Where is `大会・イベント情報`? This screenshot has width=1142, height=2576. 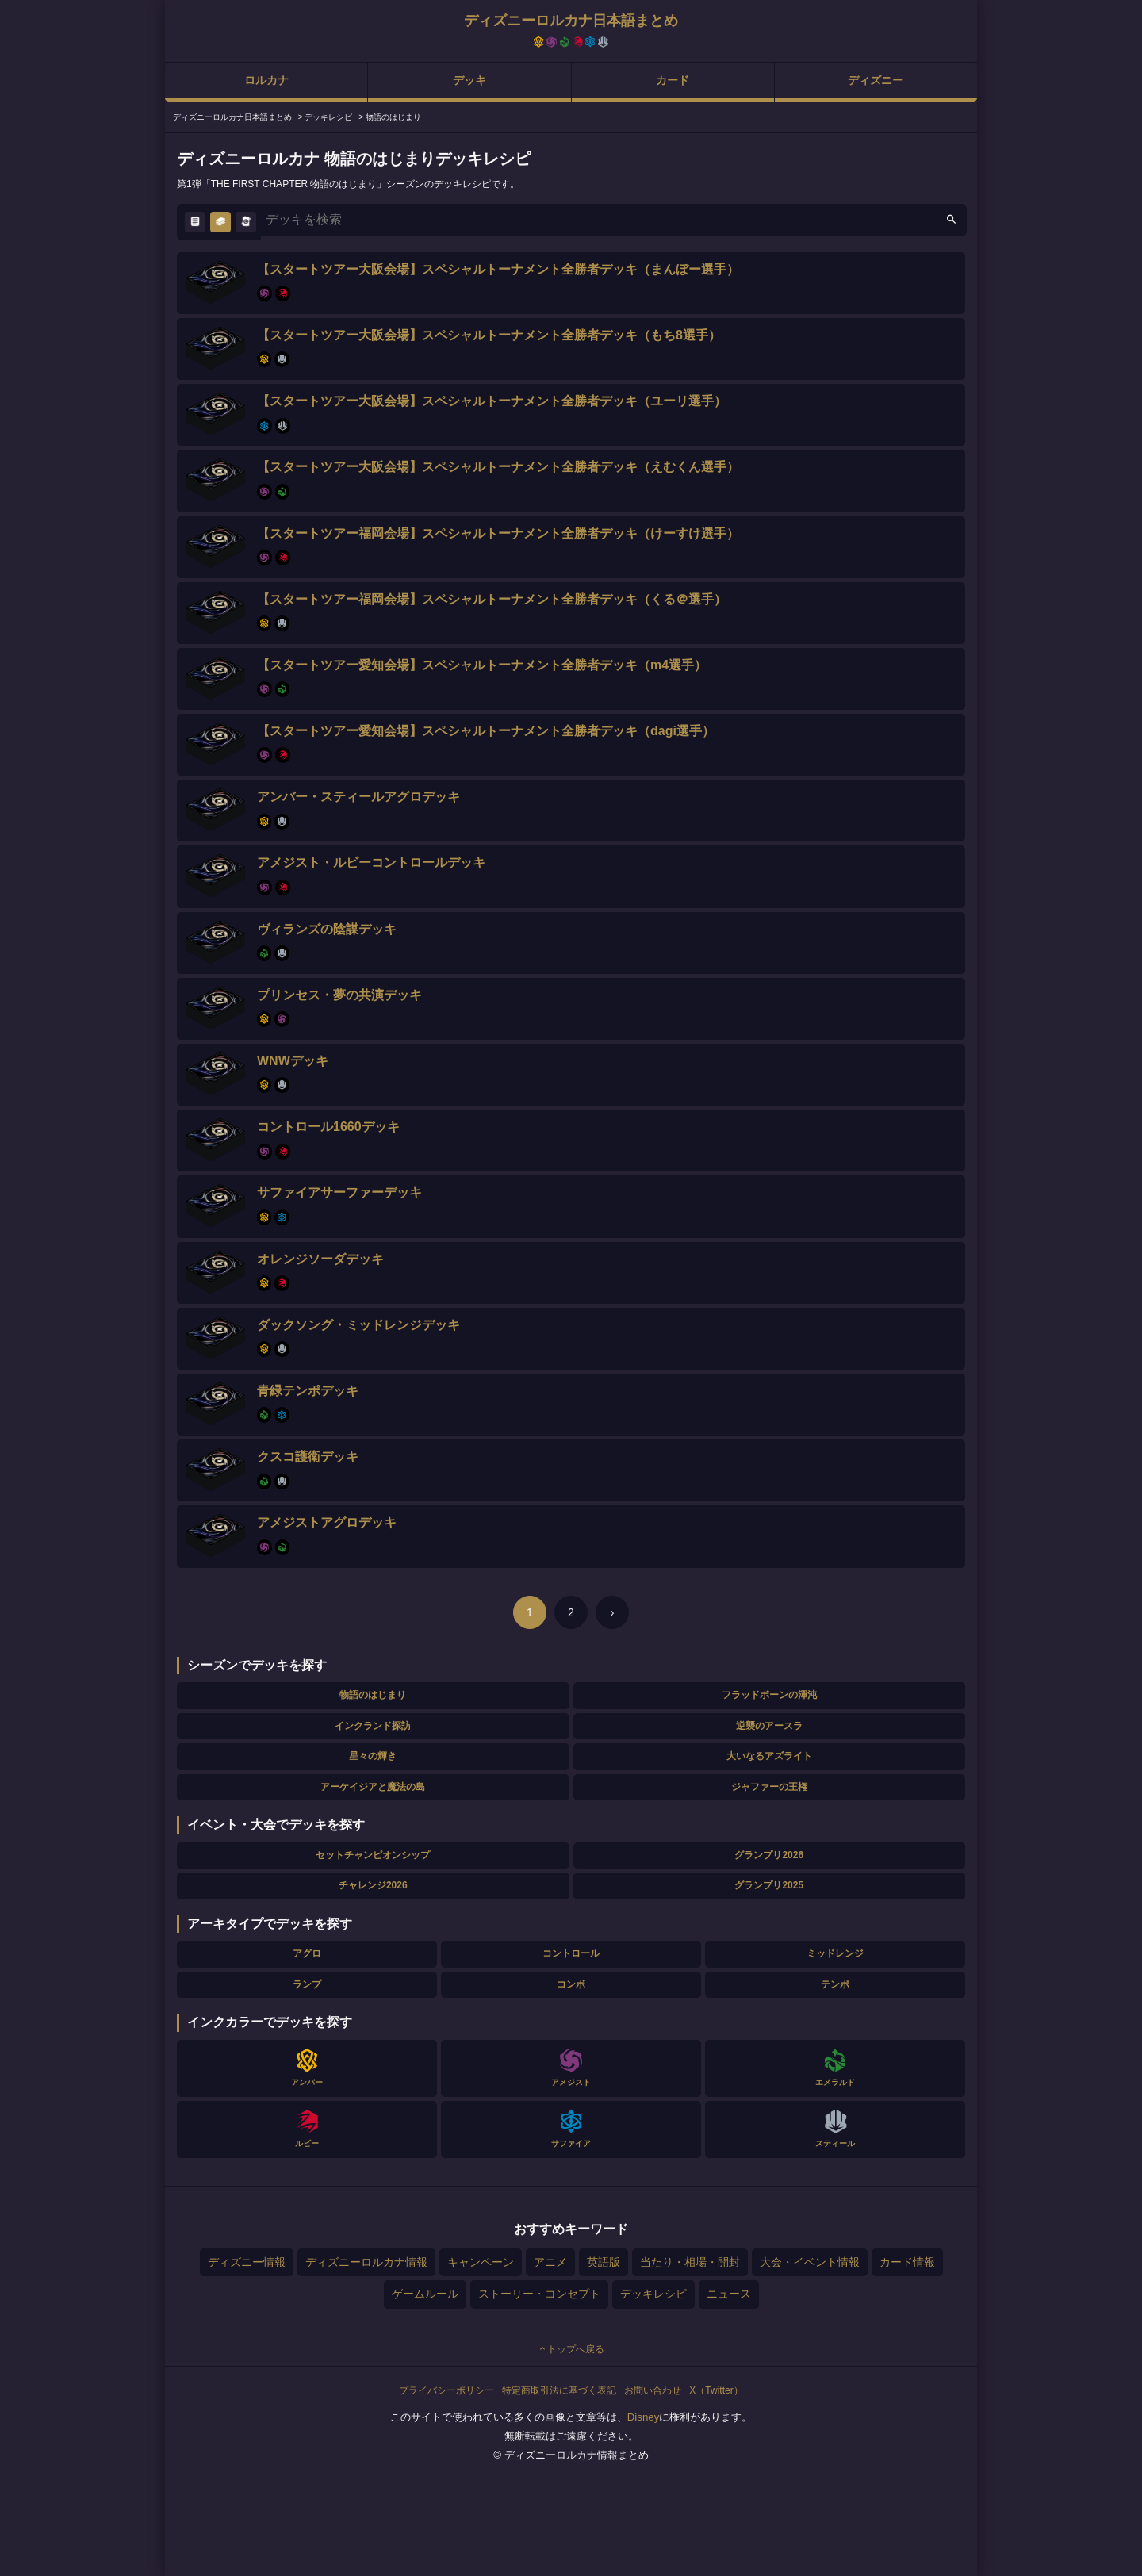 大会・イベント情報 is located at coordinates (810, 2262).